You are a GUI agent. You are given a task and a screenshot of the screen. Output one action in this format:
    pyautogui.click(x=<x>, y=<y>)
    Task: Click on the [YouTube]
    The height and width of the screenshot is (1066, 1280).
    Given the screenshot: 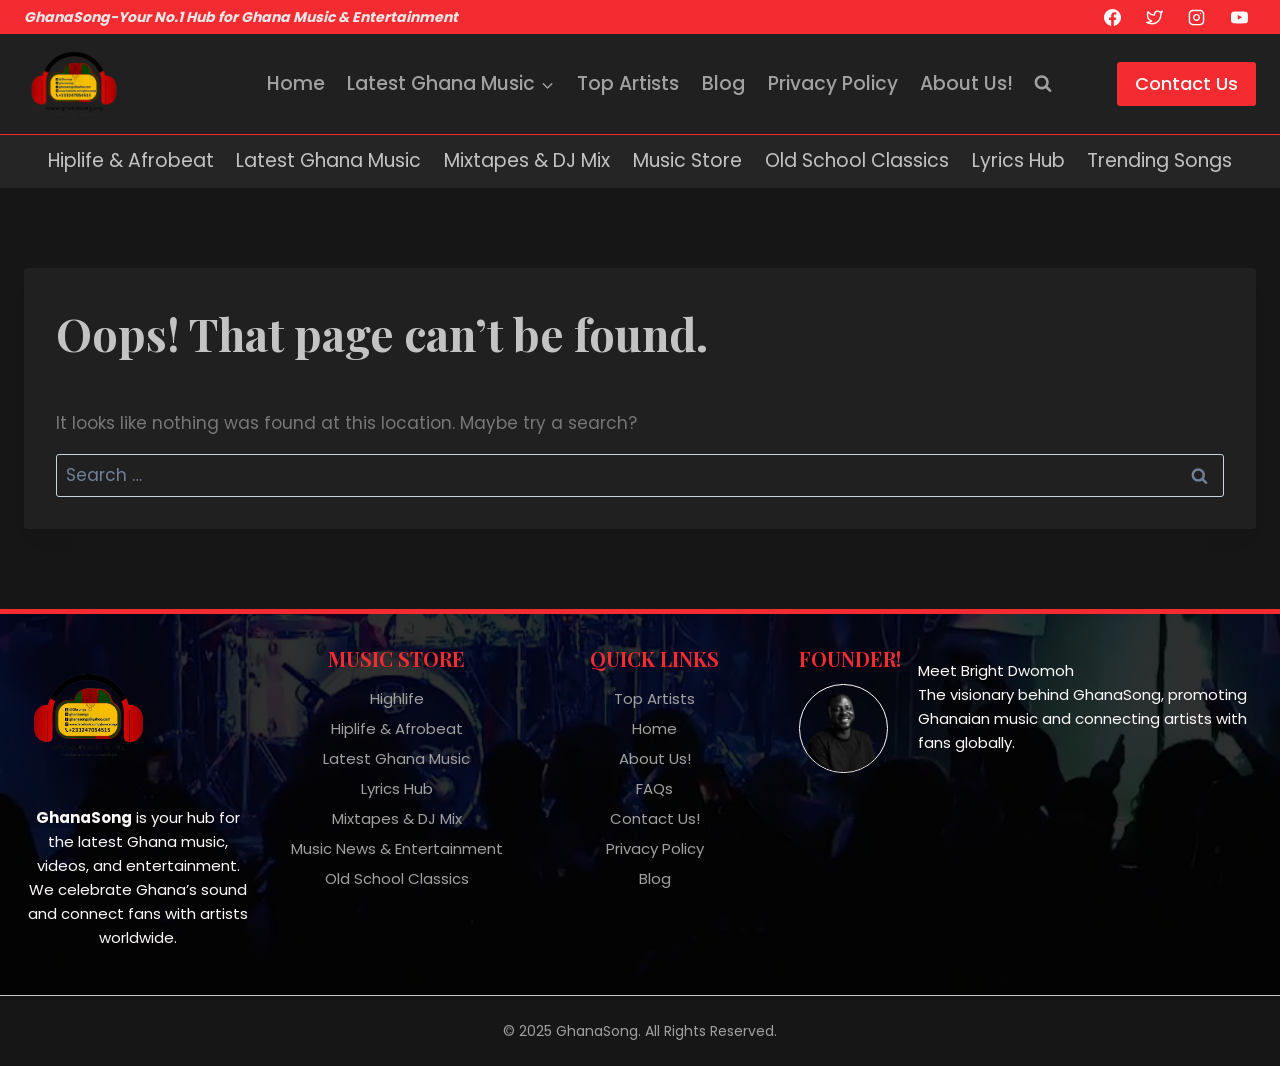 What is the action you would take?
    pyautogui.click(x=1239, y=17)
    